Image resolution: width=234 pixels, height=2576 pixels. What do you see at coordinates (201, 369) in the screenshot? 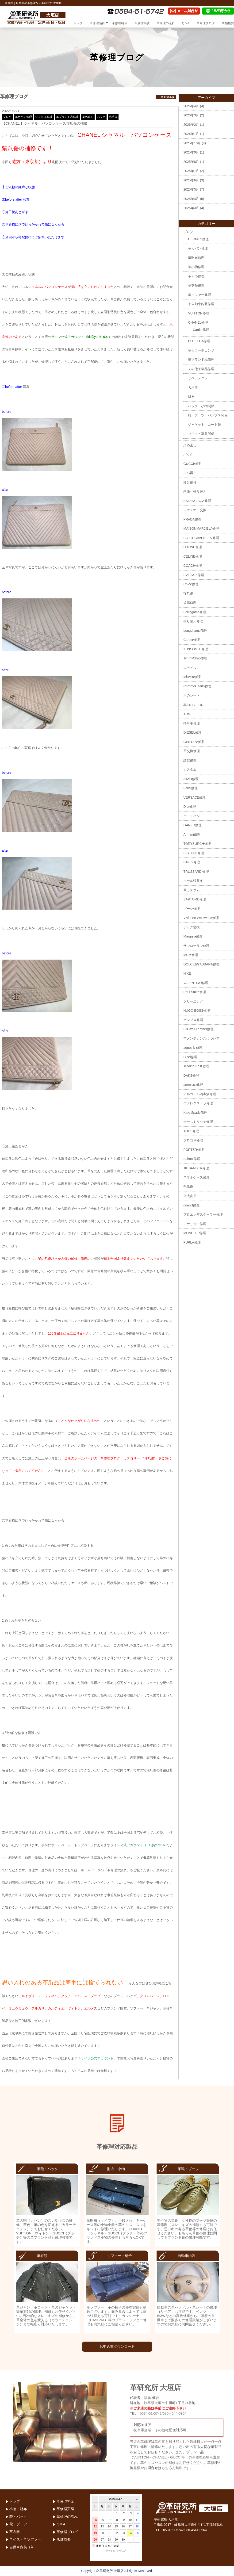
I see `その他革製品修理` at bounding box center [201, 369].